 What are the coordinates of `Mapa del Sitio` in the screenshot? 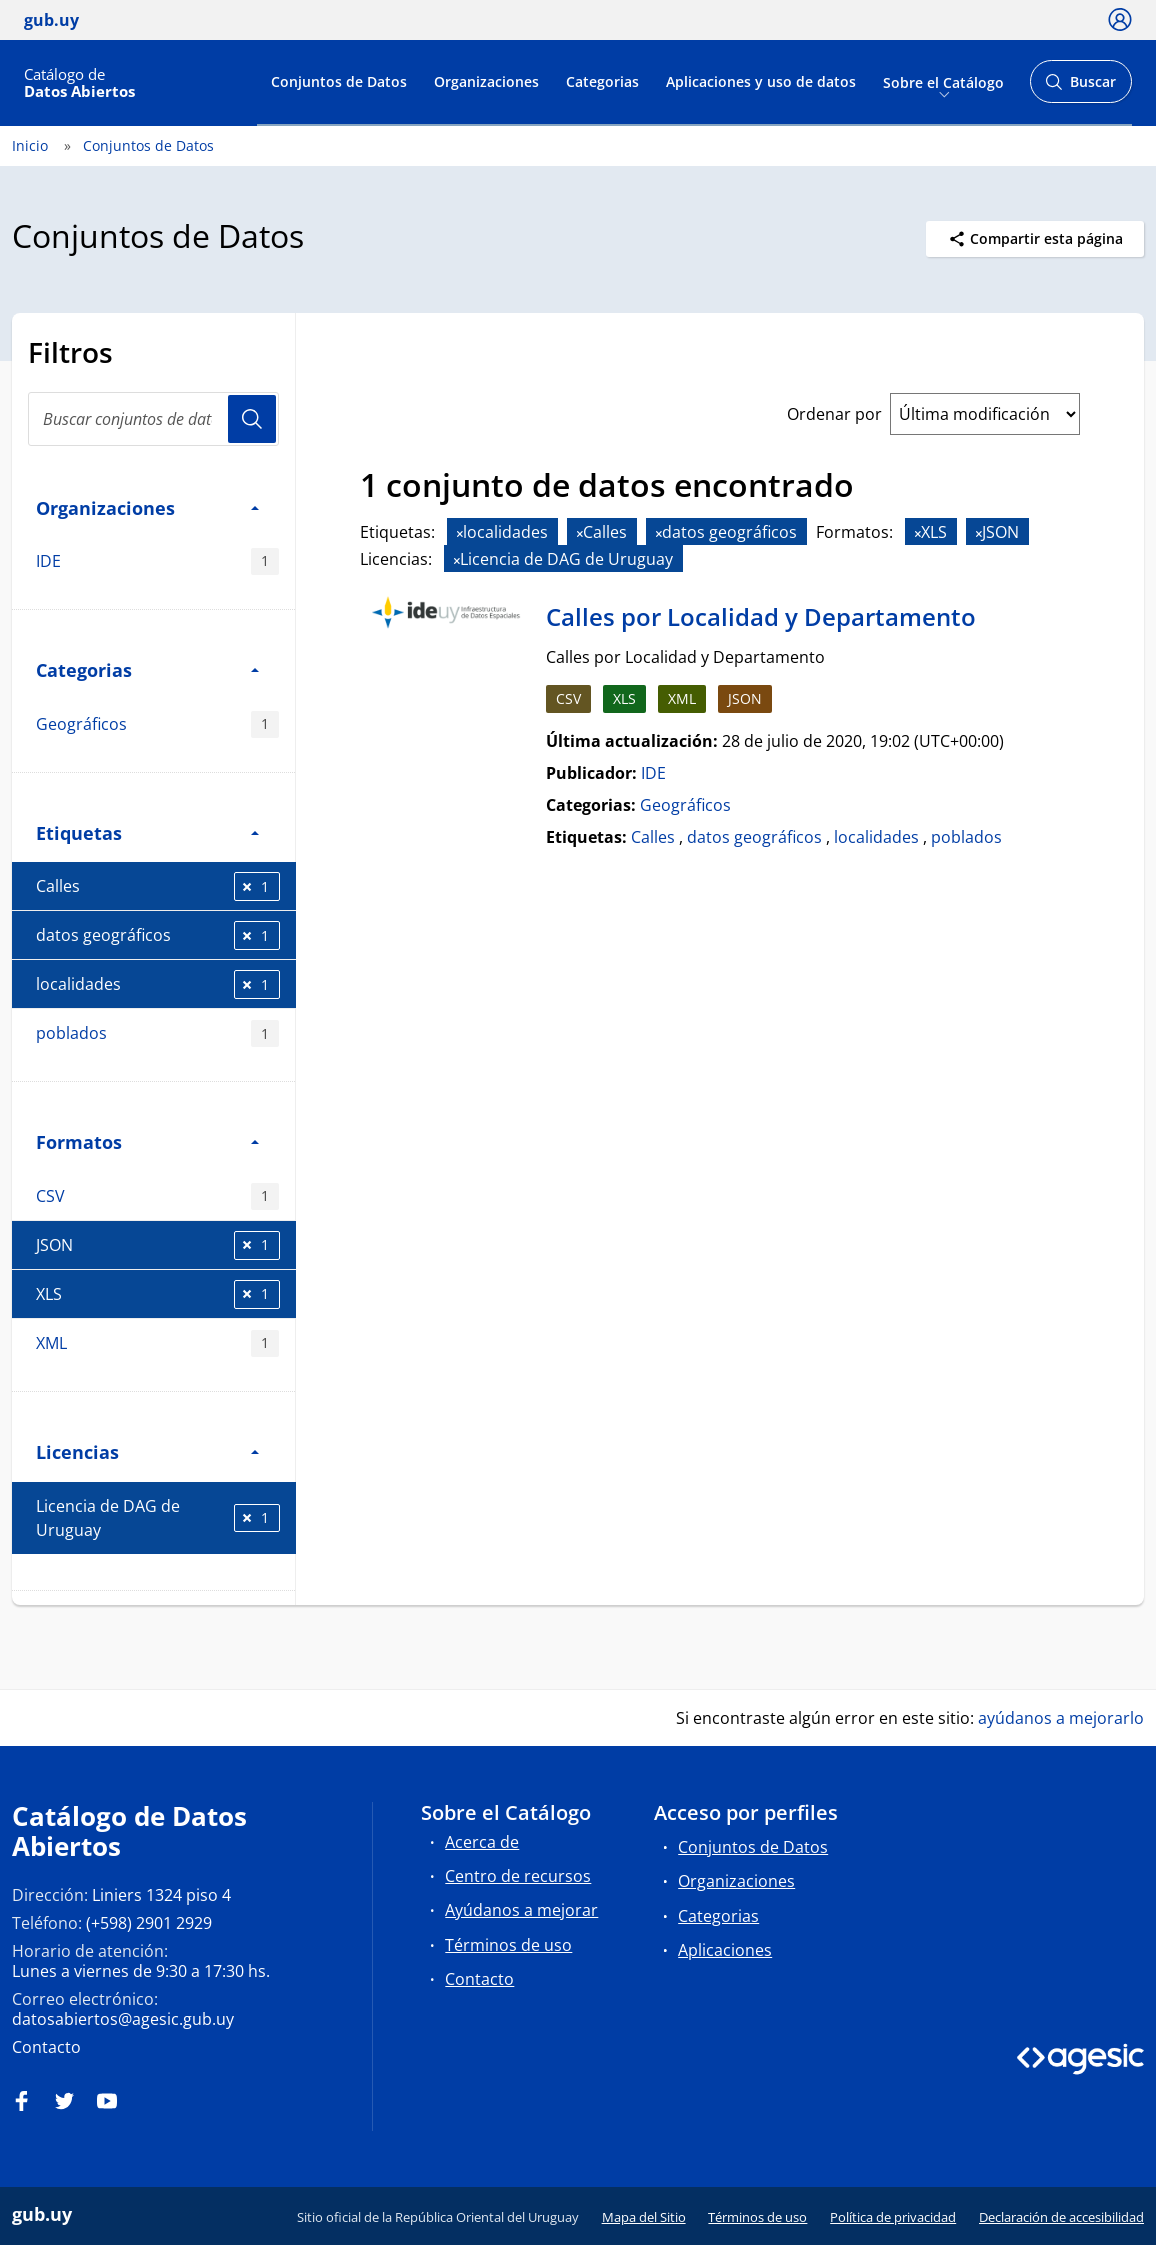 It's located at (644, 2217).